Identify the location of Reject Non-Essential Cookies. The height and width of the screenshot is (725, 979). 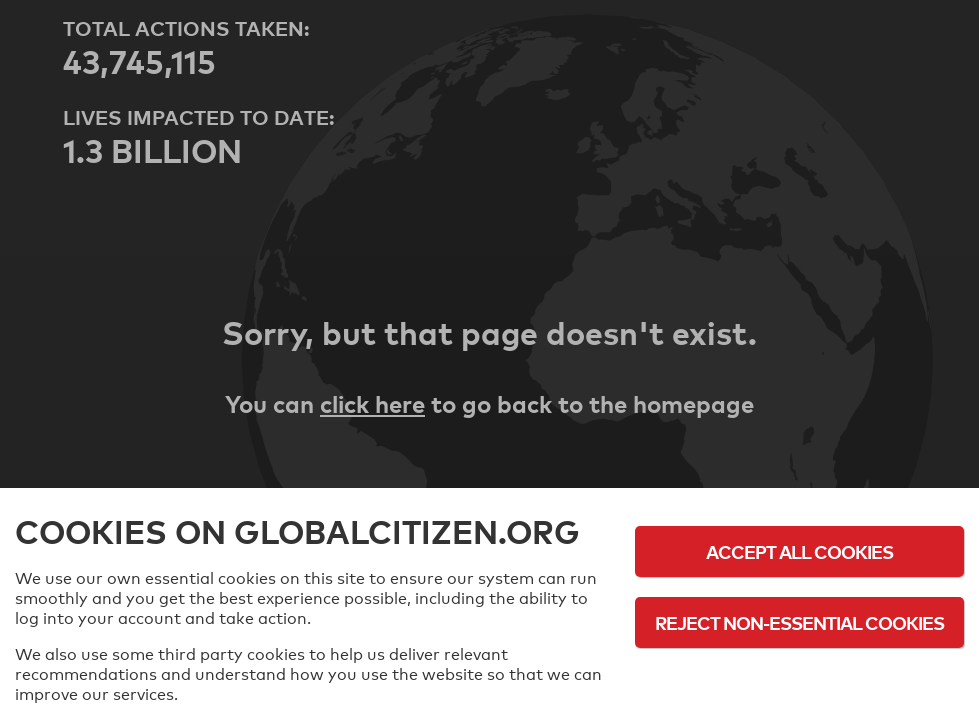
(799, 622).